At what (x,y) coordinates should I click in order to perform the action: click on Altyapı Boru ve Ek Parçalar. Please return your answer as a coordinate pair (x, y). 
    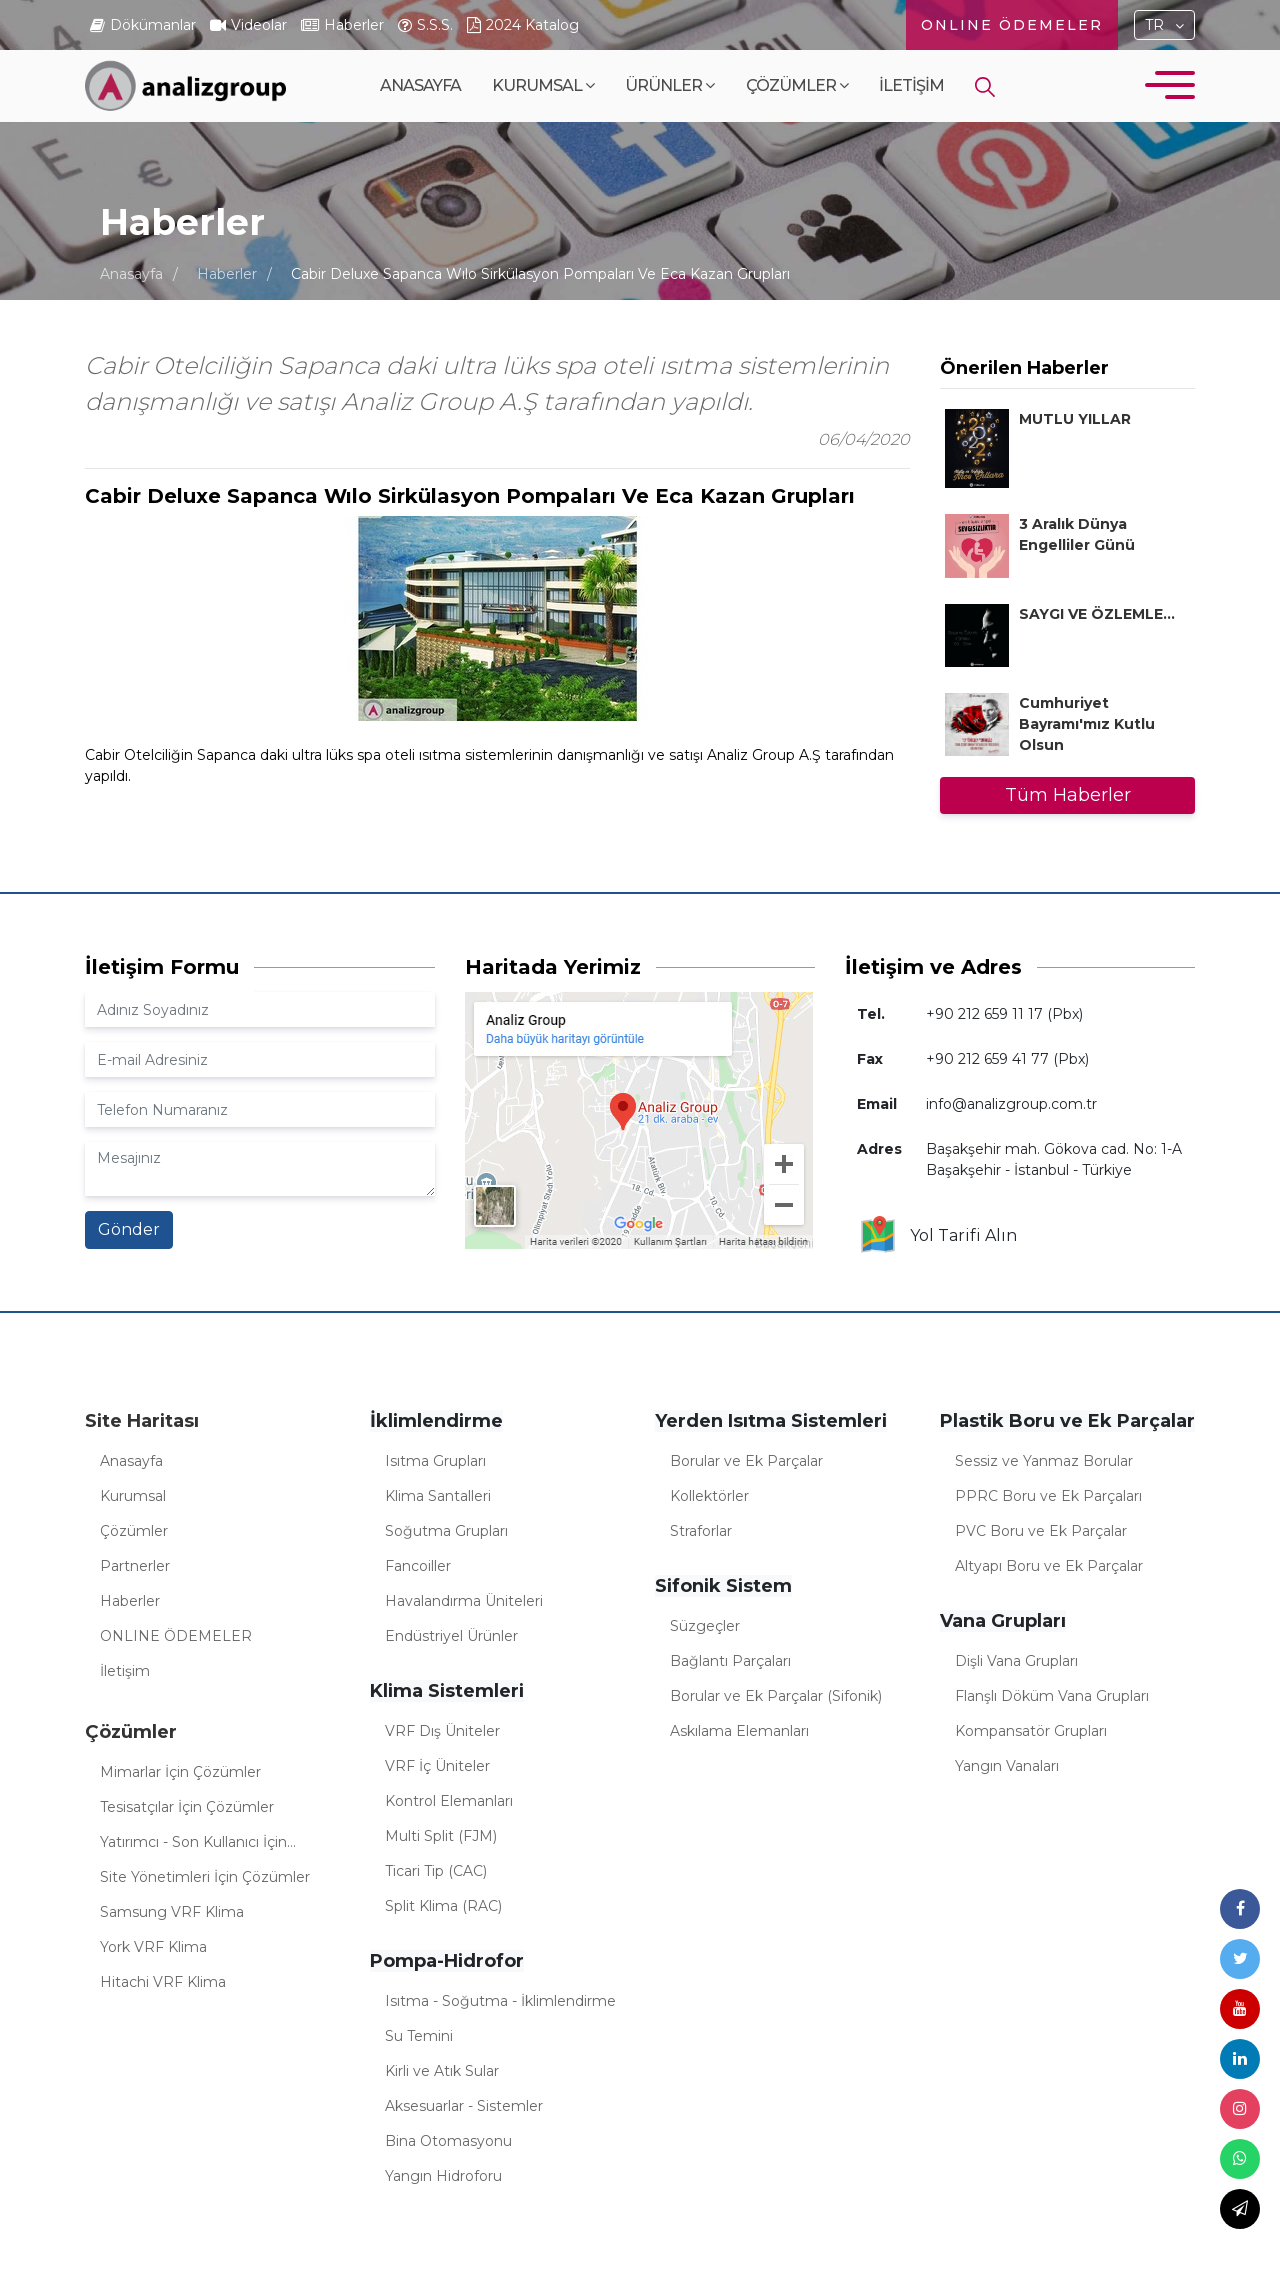
    Looking at the image, I should click on (1049, 1566).